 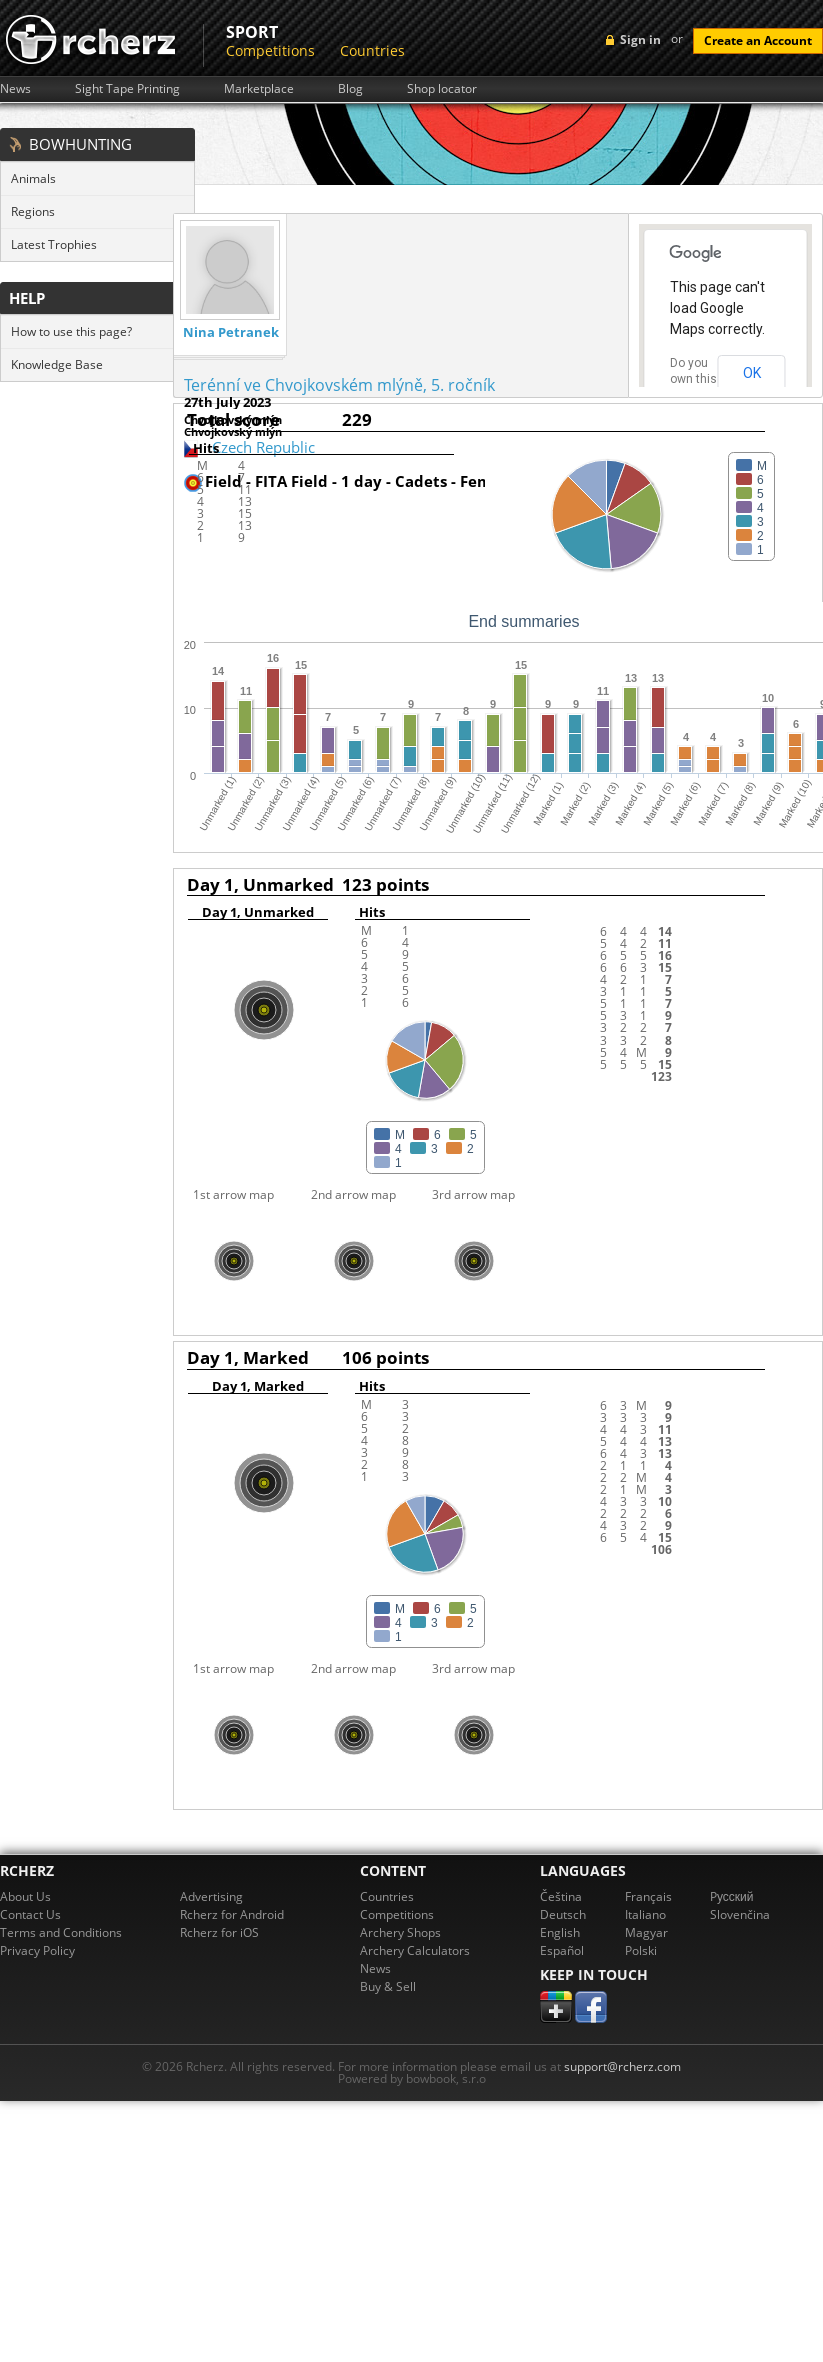 What do you see at coordinates (61, 1932) in the screenshot?
I see `Terms and Conditions` at bounding box center [61, 1932].